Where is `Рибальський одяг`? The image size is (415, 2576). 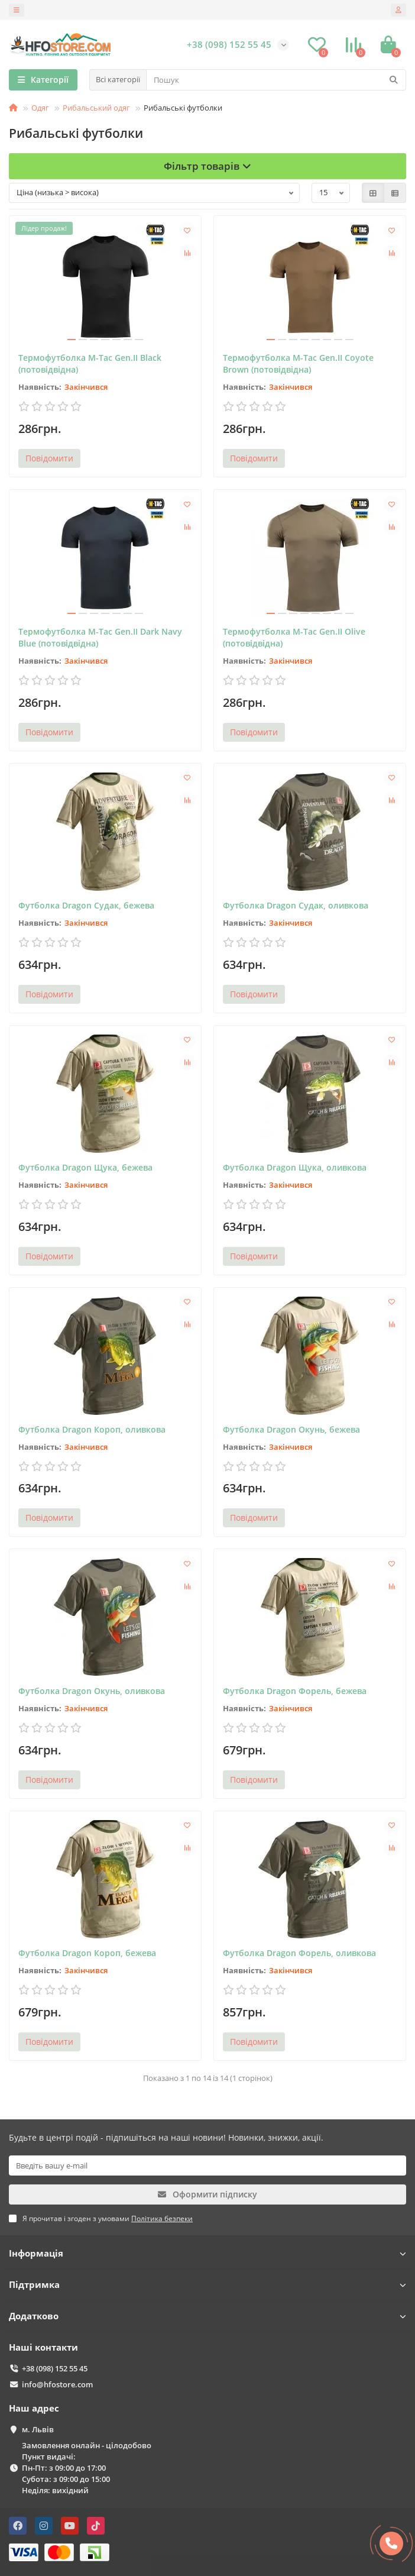
Рибальський одяг is located at coordinates (96, 107).